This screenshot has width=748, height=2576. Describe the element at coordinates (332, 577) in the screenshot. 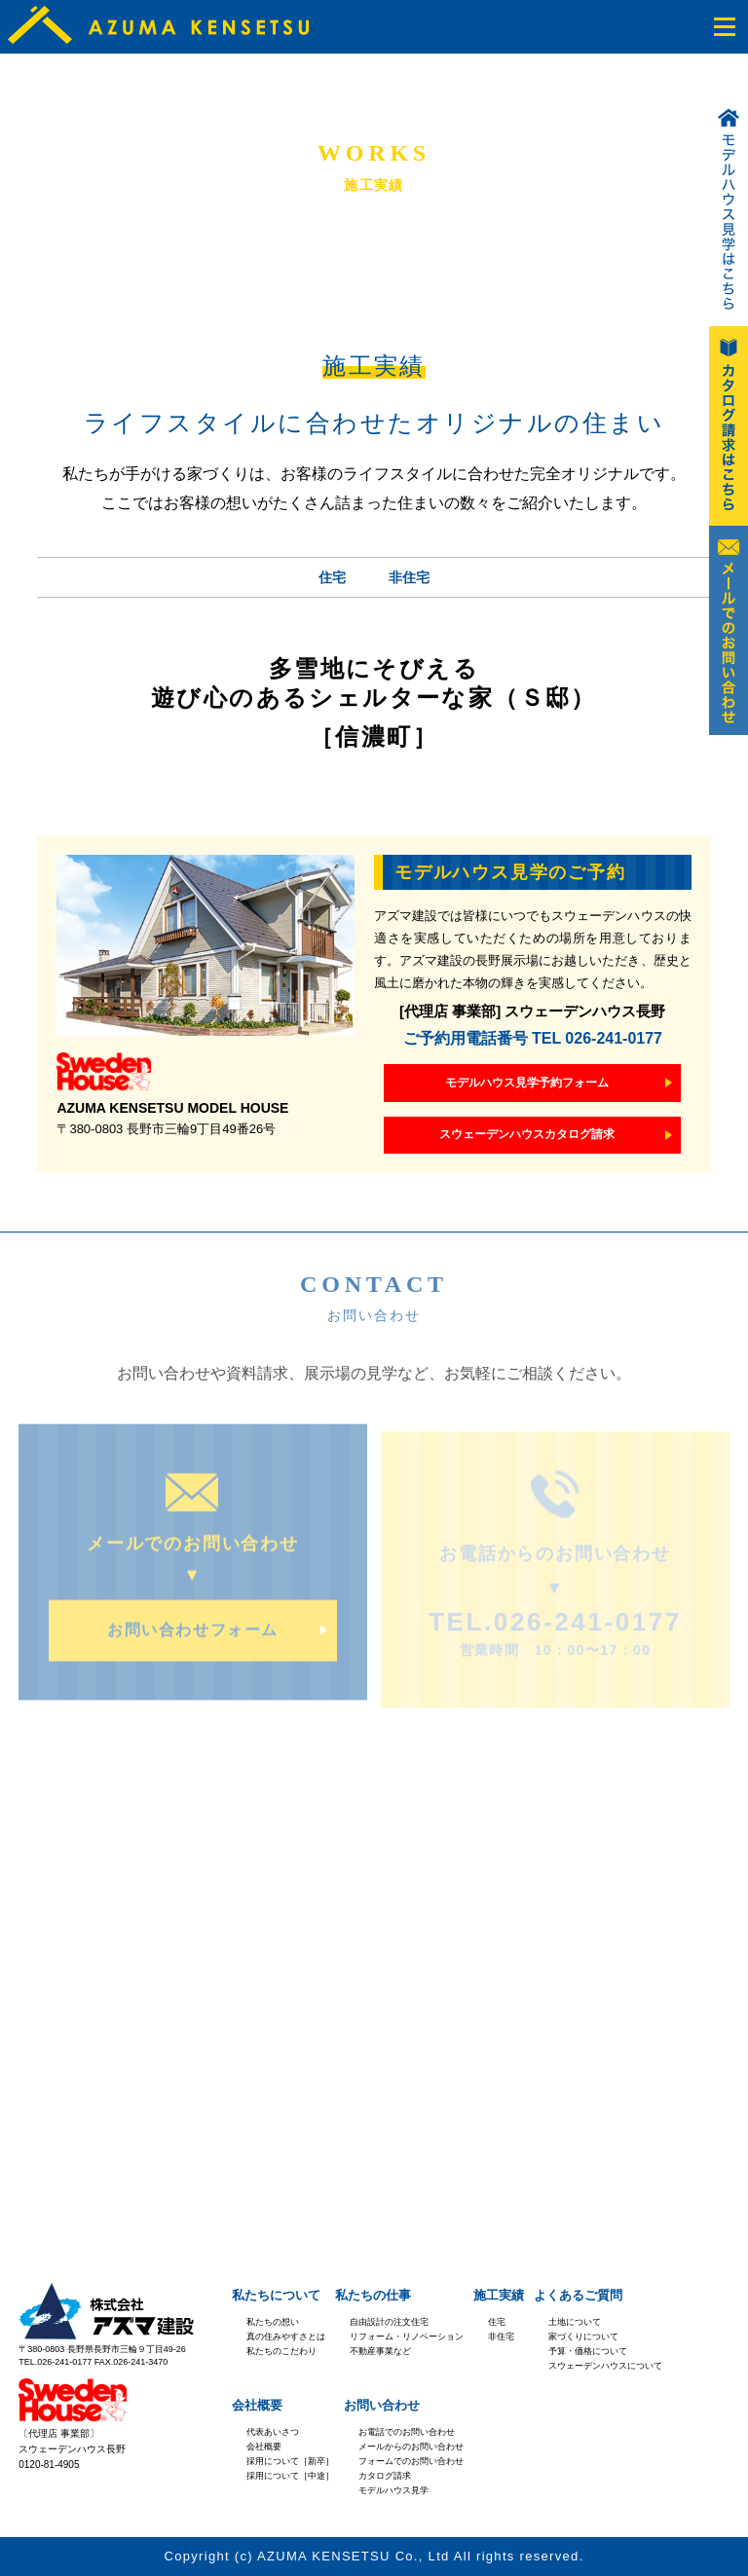

I see `住宅` at that location.